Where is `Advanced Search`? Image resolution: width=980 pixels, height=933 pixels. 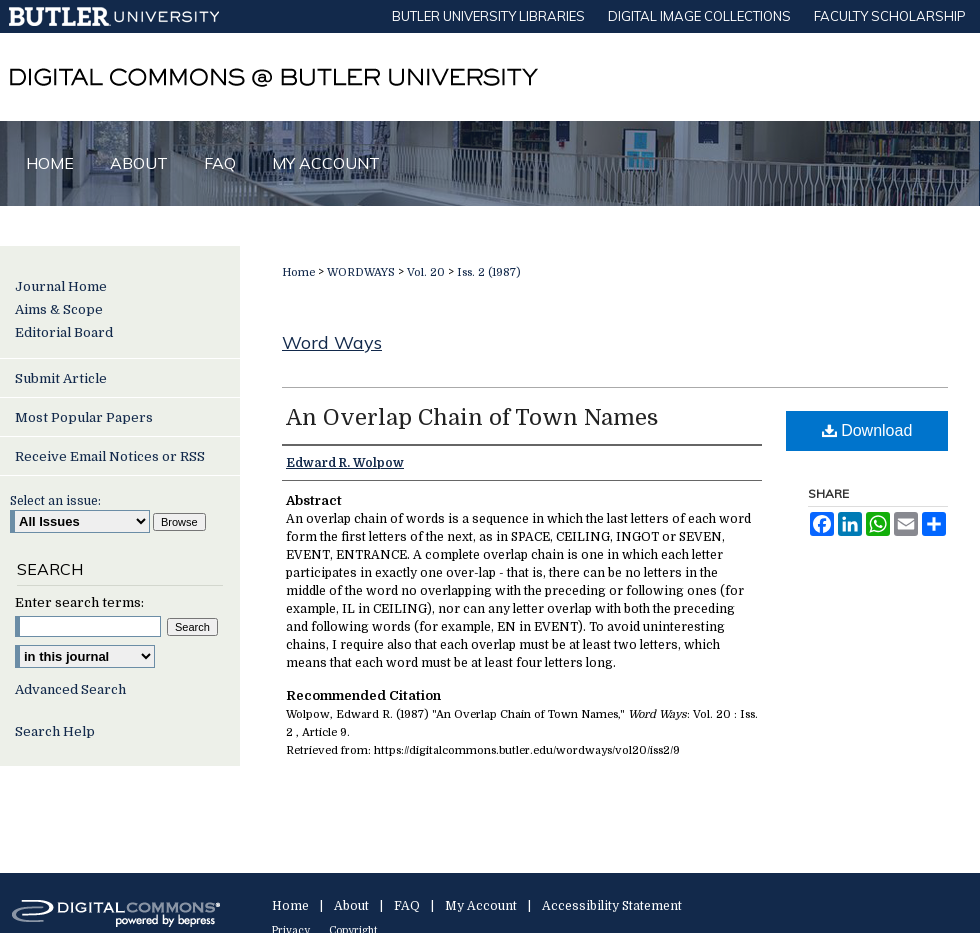 Advanced Search is located at coordinates (70, 689).